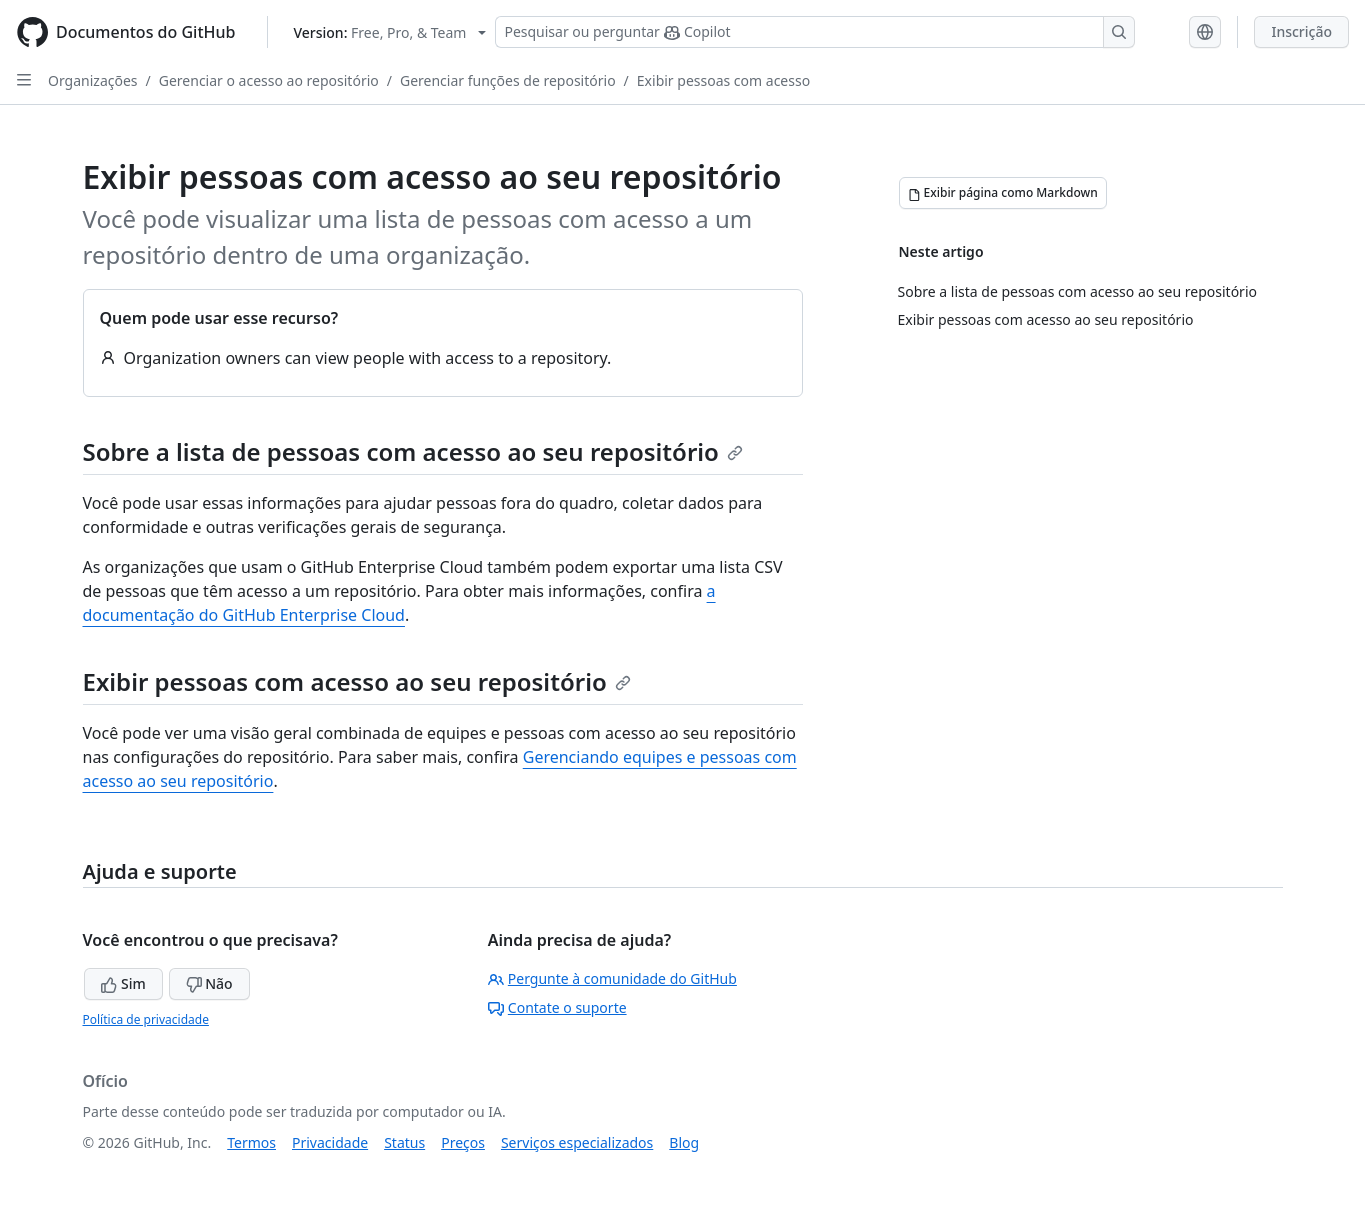 The image size is (1365, 1217). Describe the element at coordinates (1301, 31) in the screenshot. I see `Inscrição` at that location.